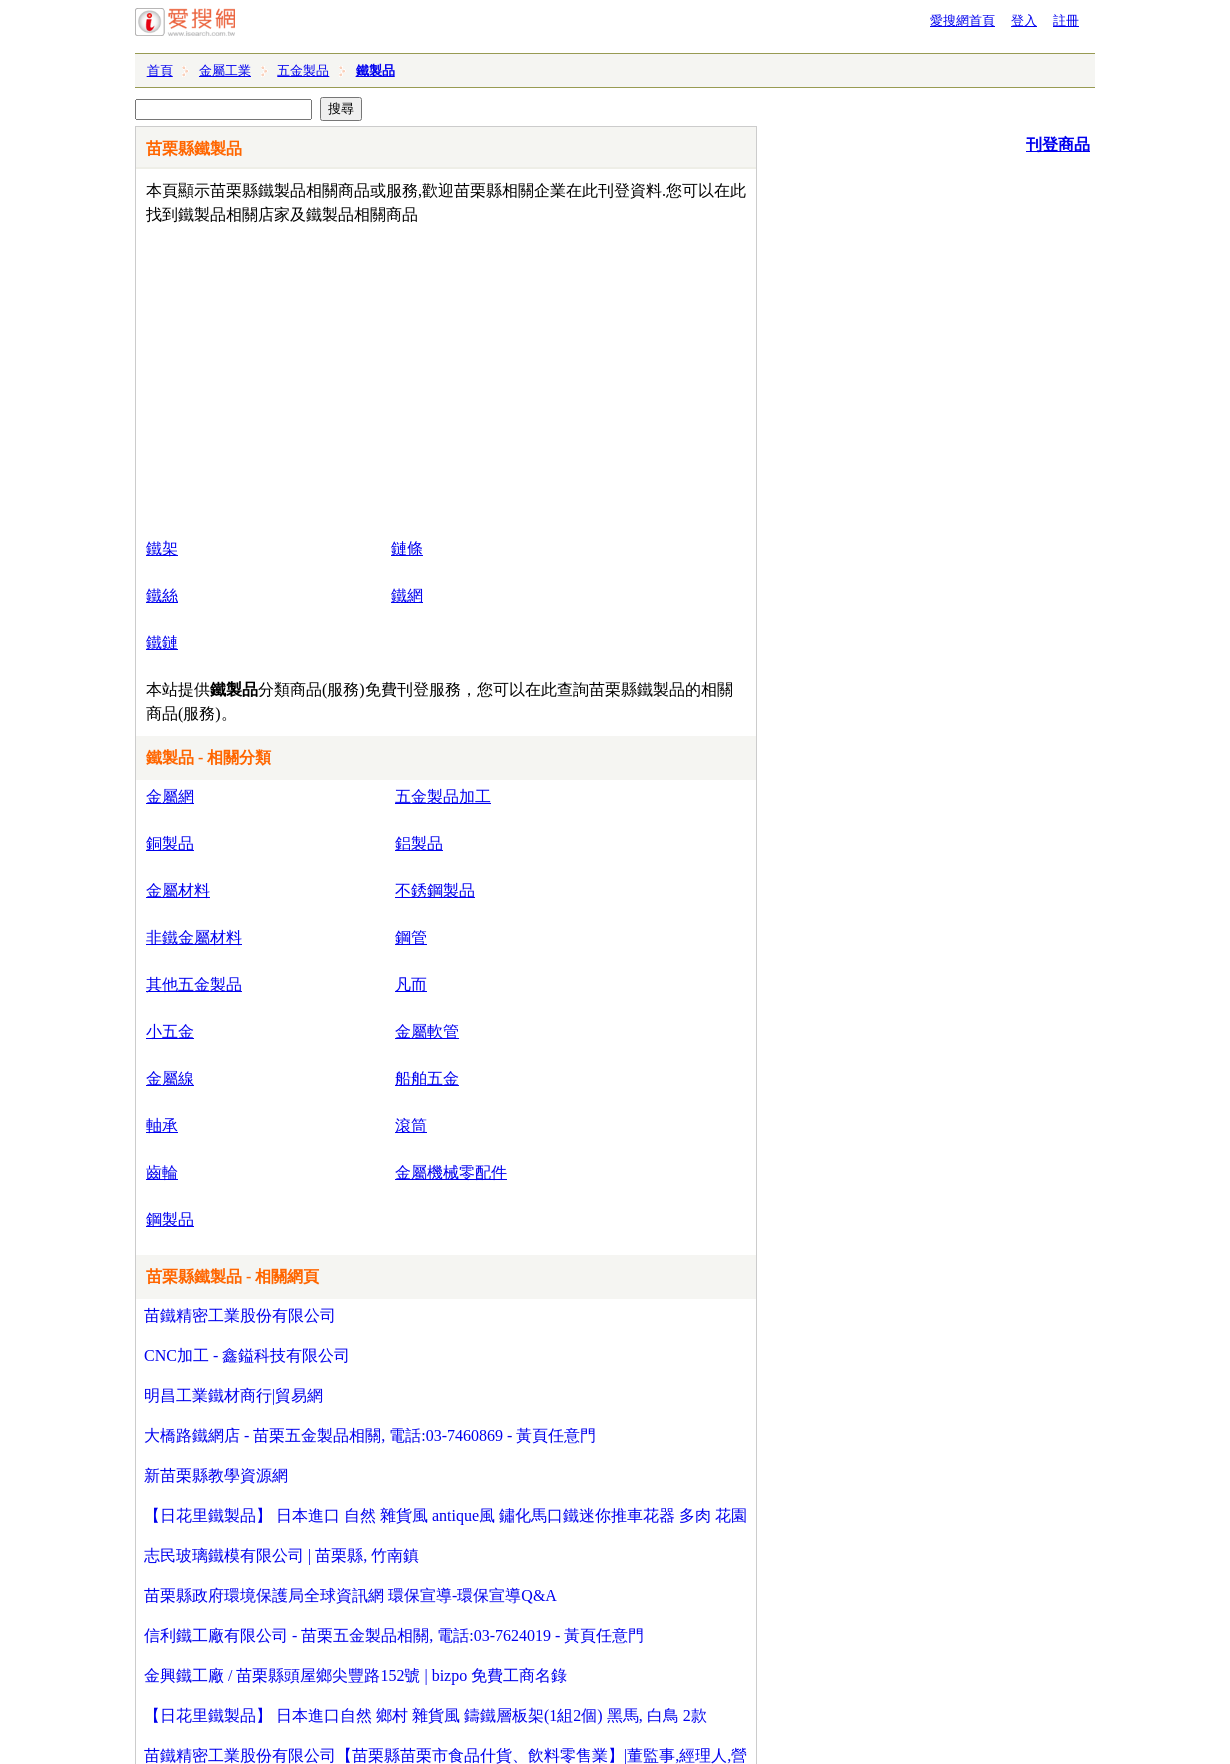  What do you see at coordinates (162, 1125) in the screenshot?
I see `軸承` at bounding box center [162, 1125].